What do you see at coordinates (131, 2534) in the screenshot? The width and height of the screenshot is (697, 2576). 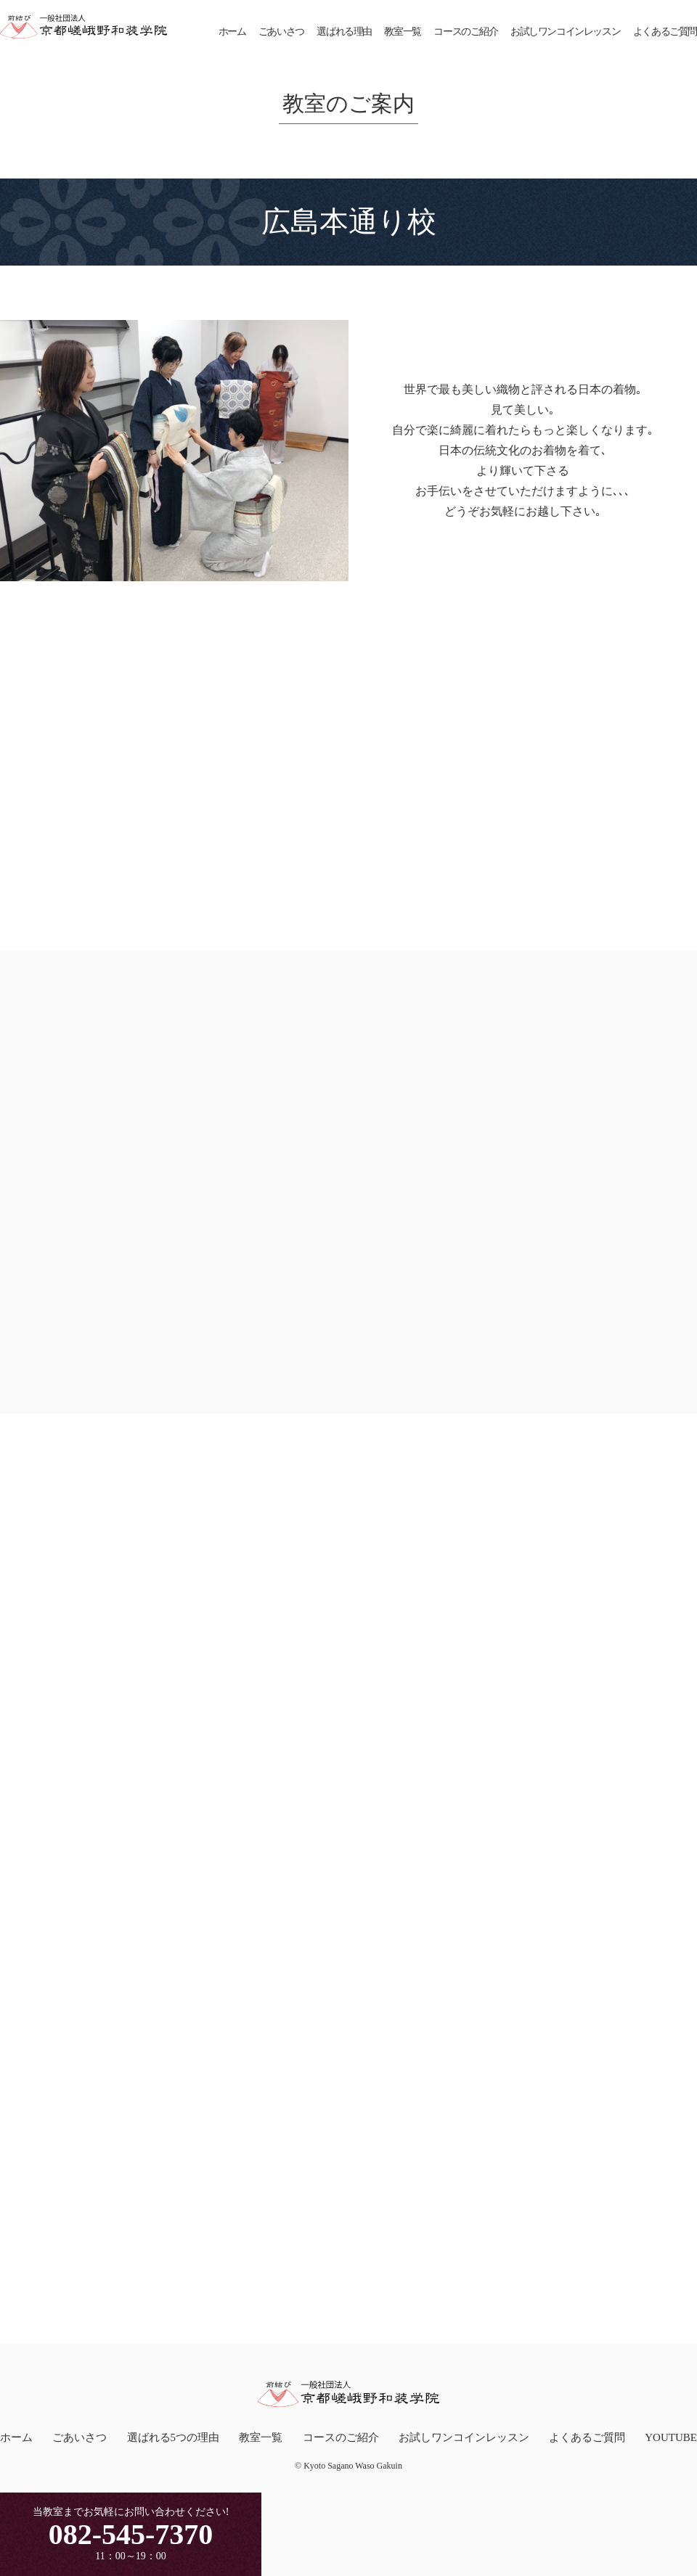 I see `082-545-7370` at bounding box center [131, 2534].